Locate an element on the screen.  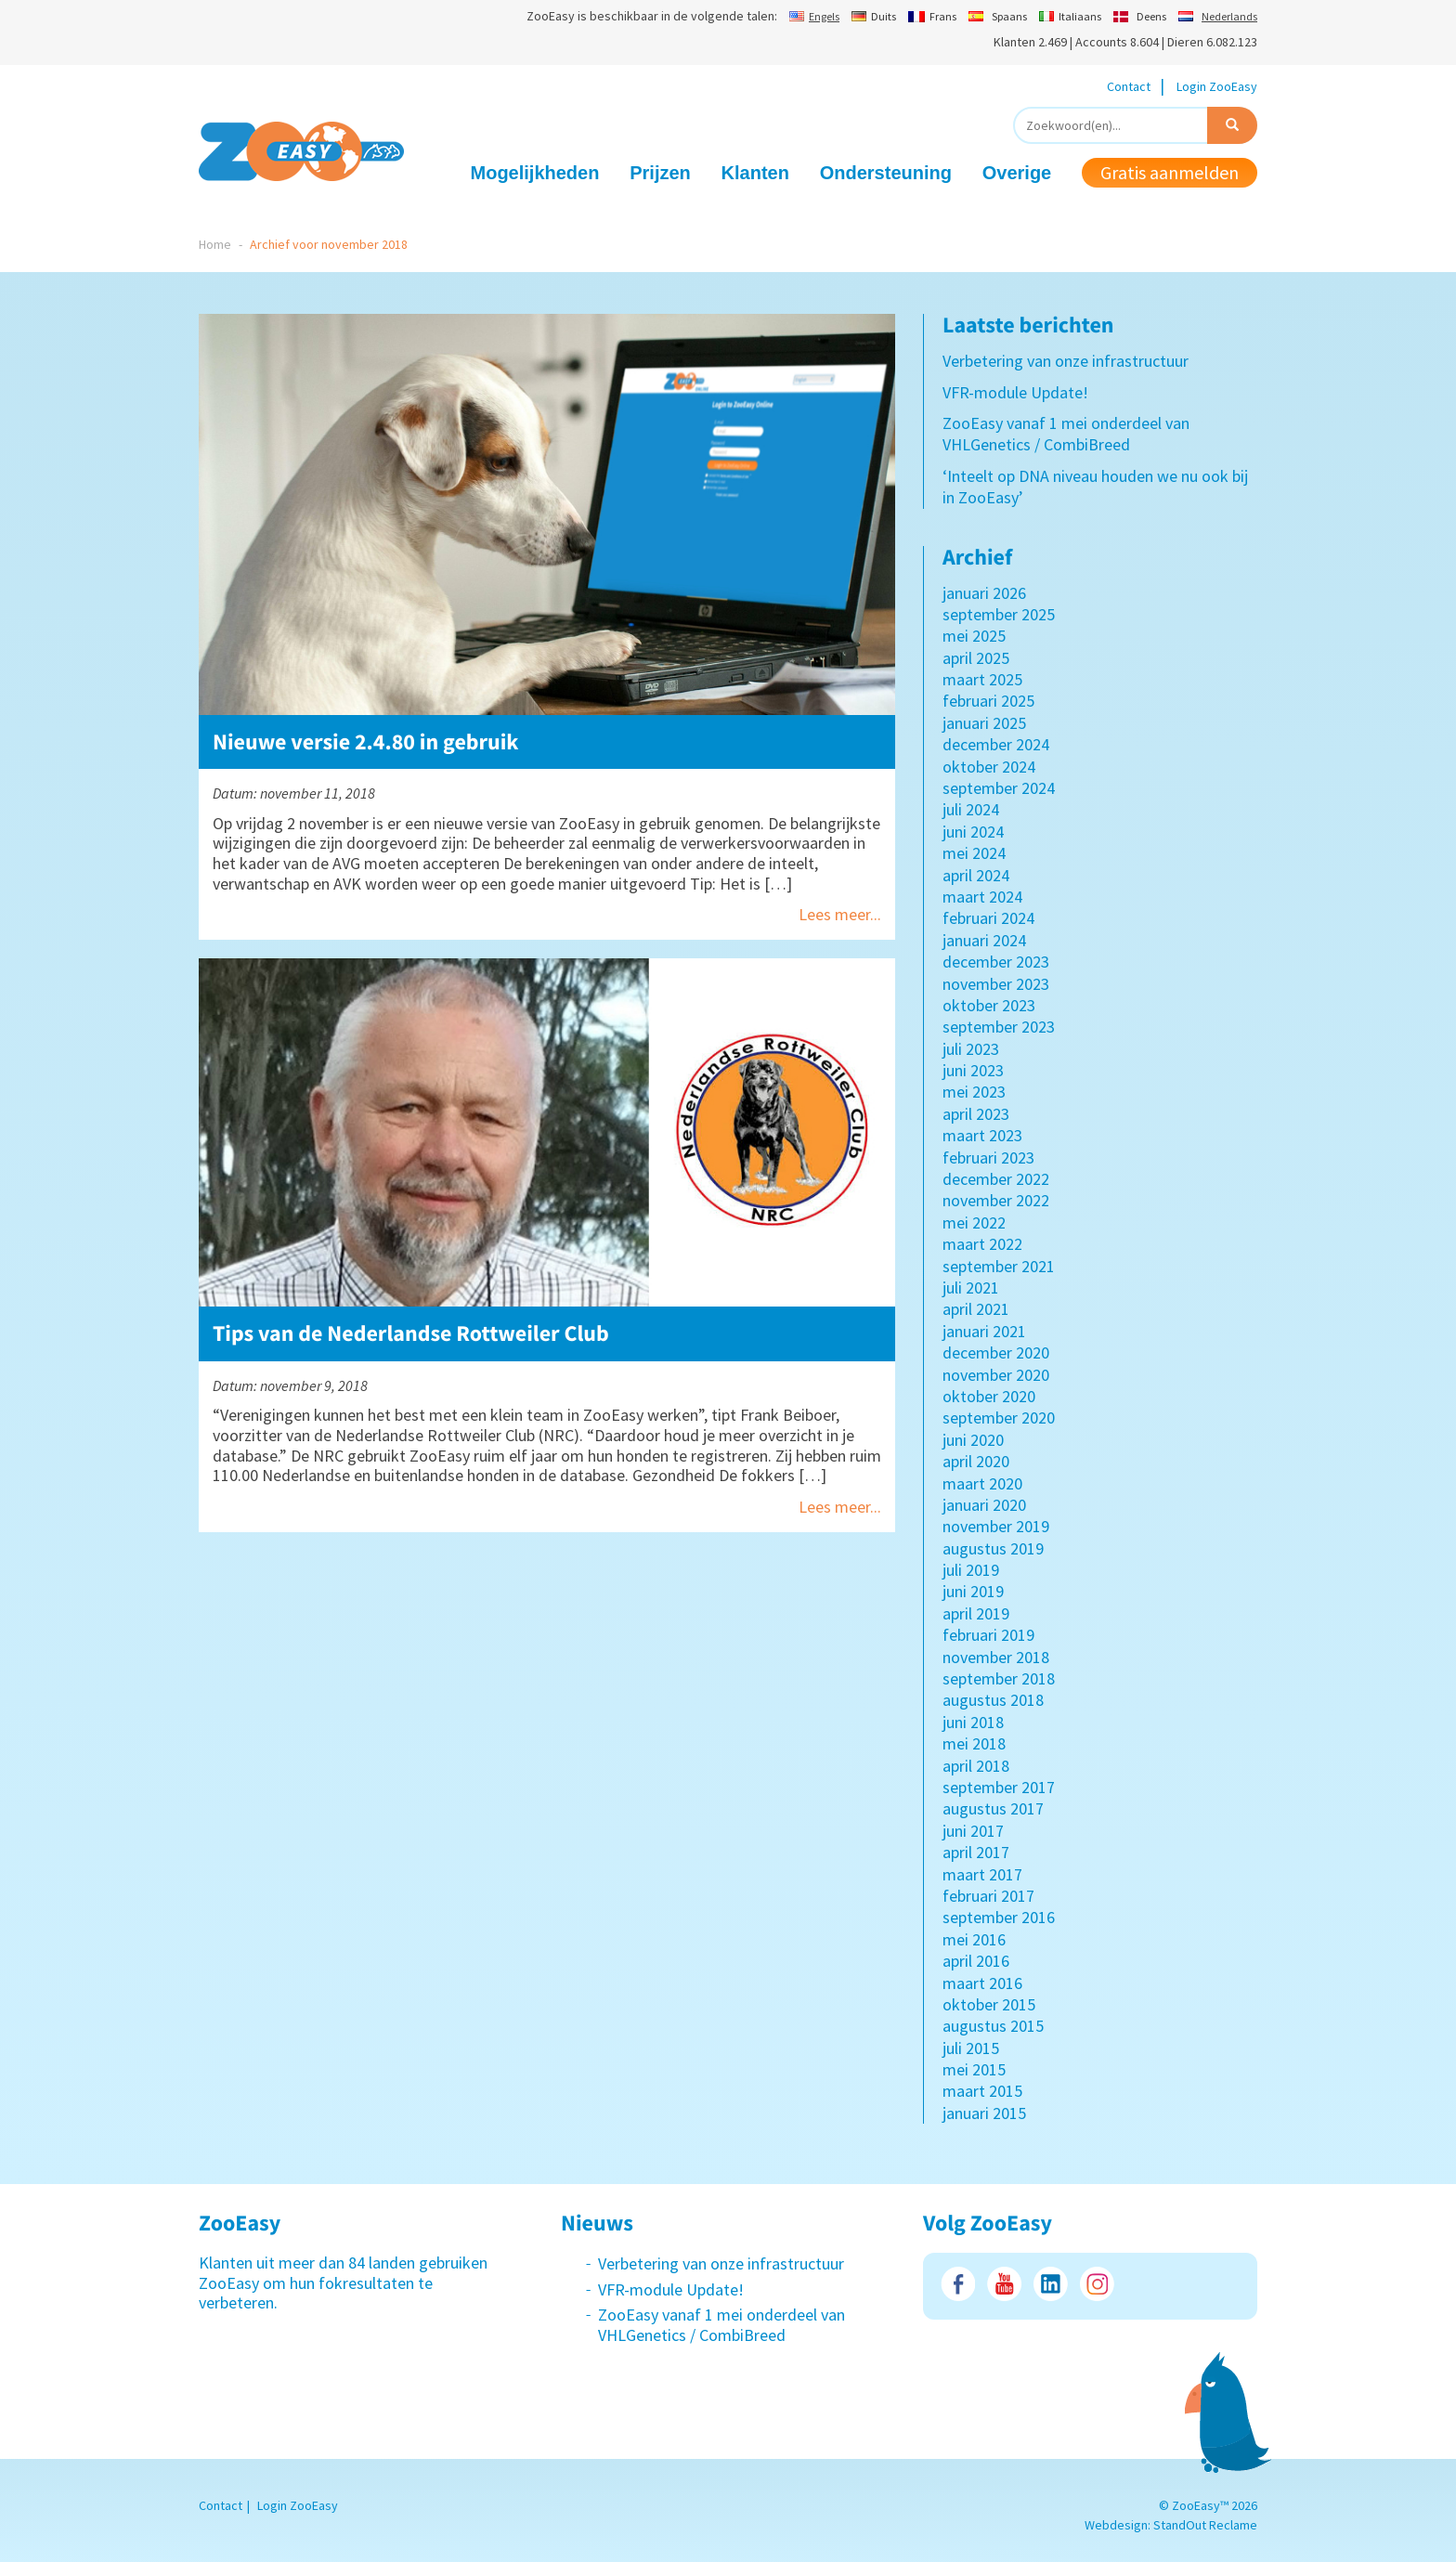
april 2018 is located at coordinates (975, 1765).